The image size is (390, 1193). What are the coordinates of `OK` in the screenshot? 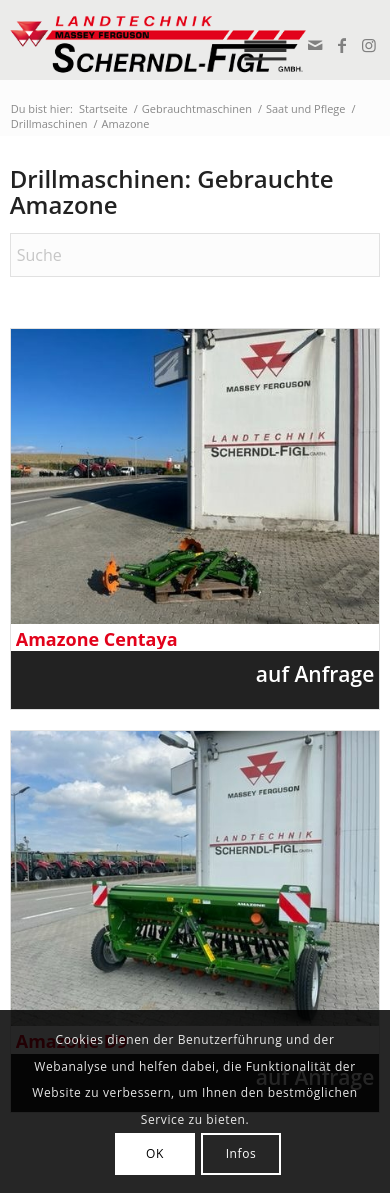 It's located at (155, 1153).